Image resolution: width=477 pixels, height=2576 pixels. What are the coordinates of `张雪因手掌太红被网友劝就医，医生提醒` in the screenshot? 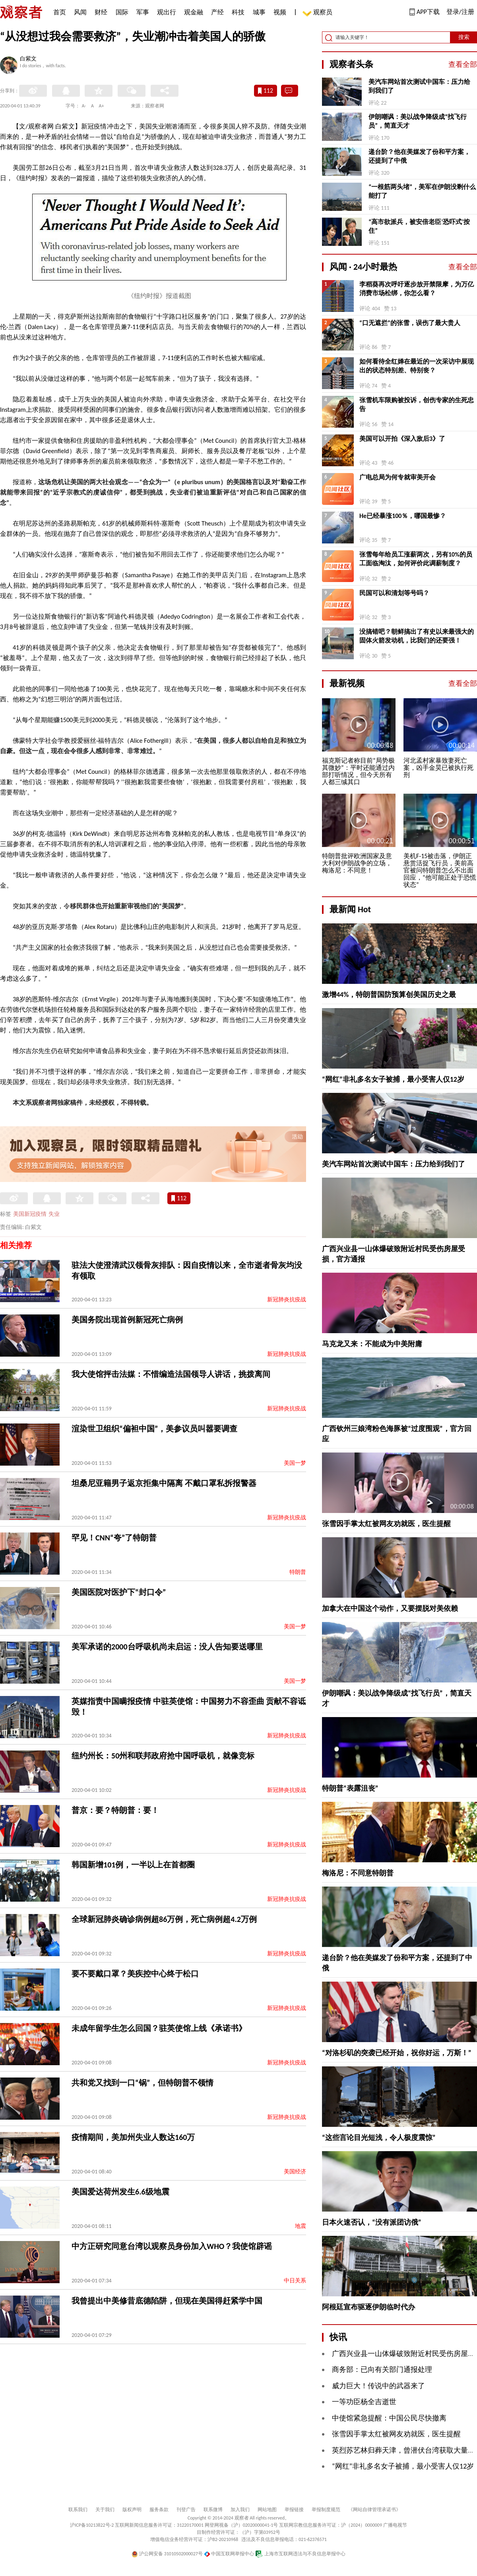 It's located at (386, 1523).